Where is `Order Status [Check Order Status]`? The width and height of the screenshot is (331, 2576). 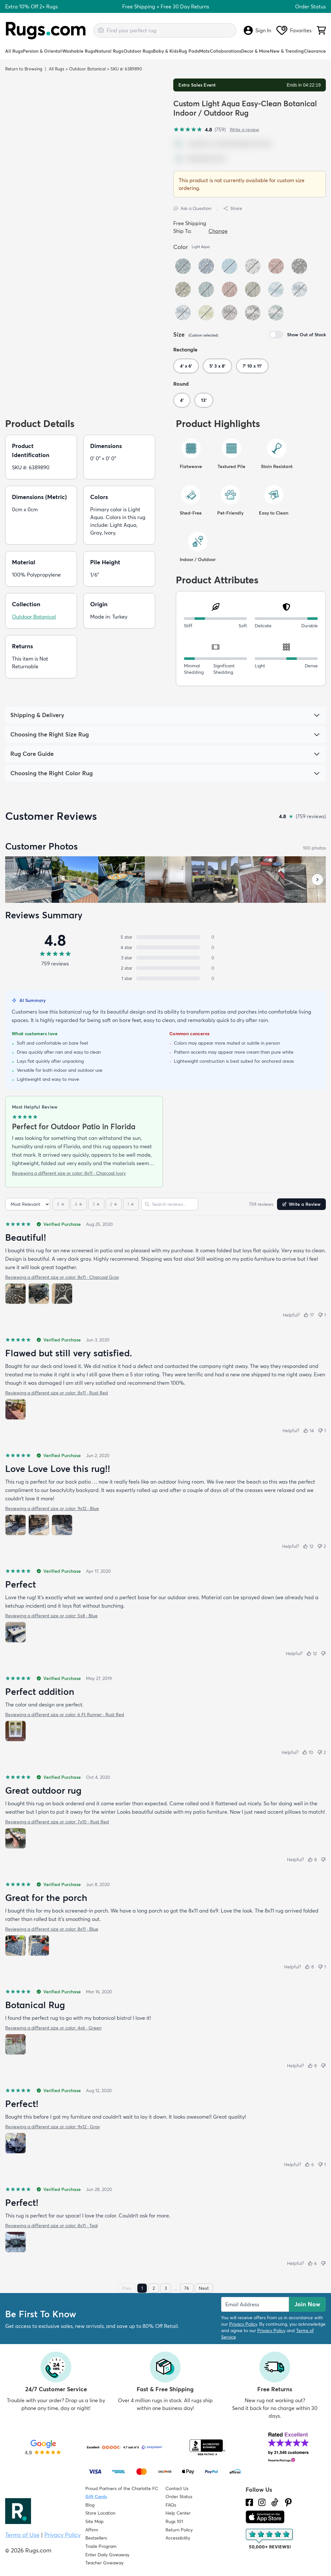 Order Status [Check Order Status] is located at coordinates (179, 2496).